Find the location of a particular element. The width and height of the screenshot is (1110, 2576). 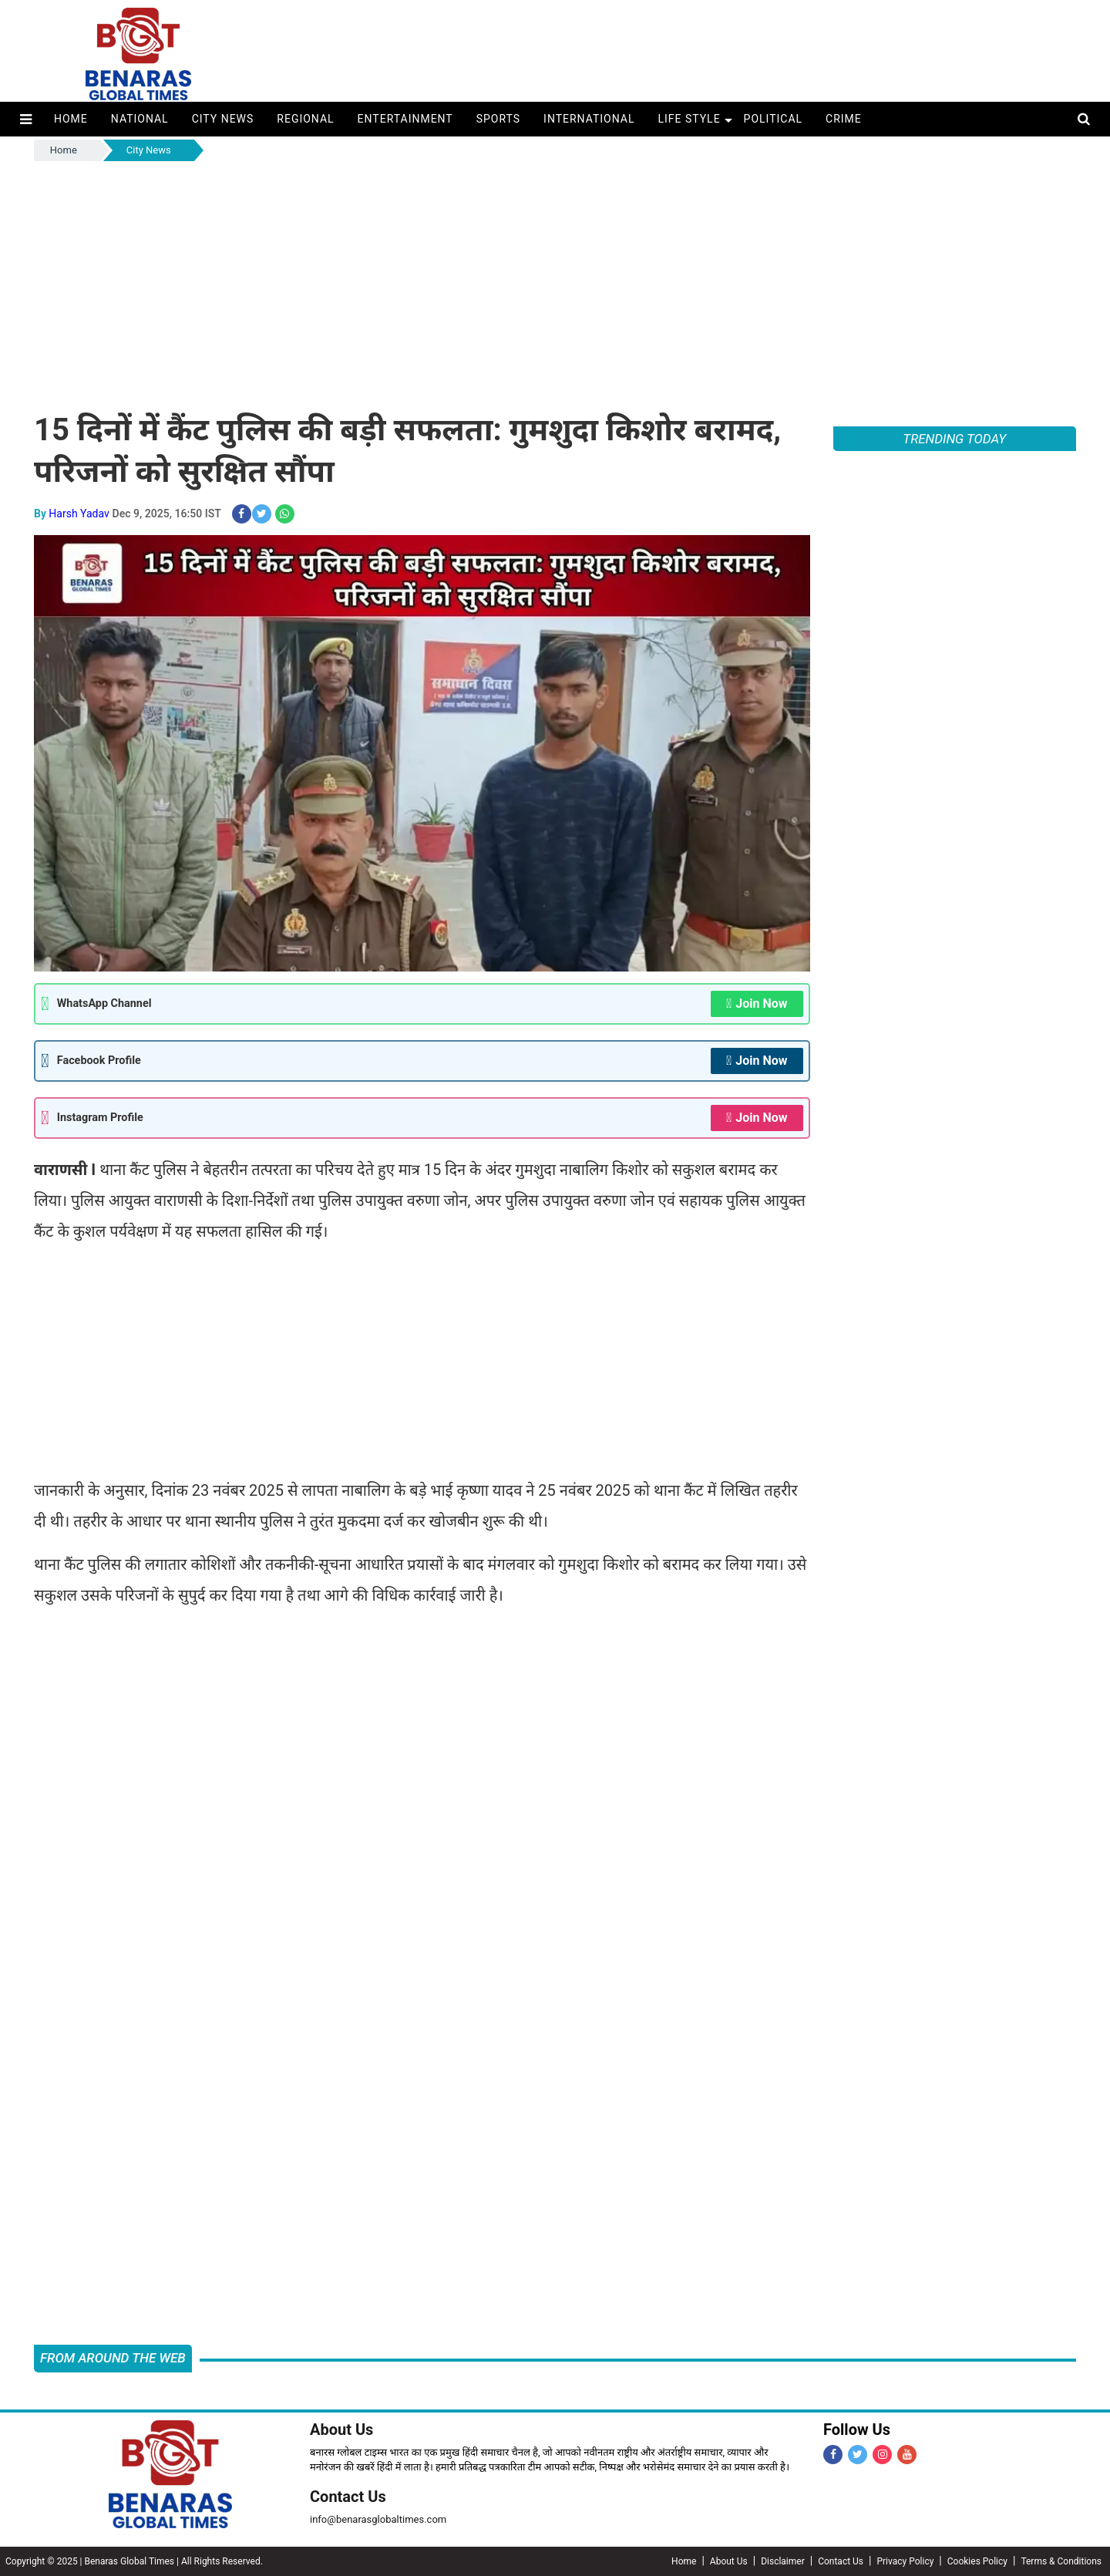

Contact Us is located at coordinates (348, 2496).